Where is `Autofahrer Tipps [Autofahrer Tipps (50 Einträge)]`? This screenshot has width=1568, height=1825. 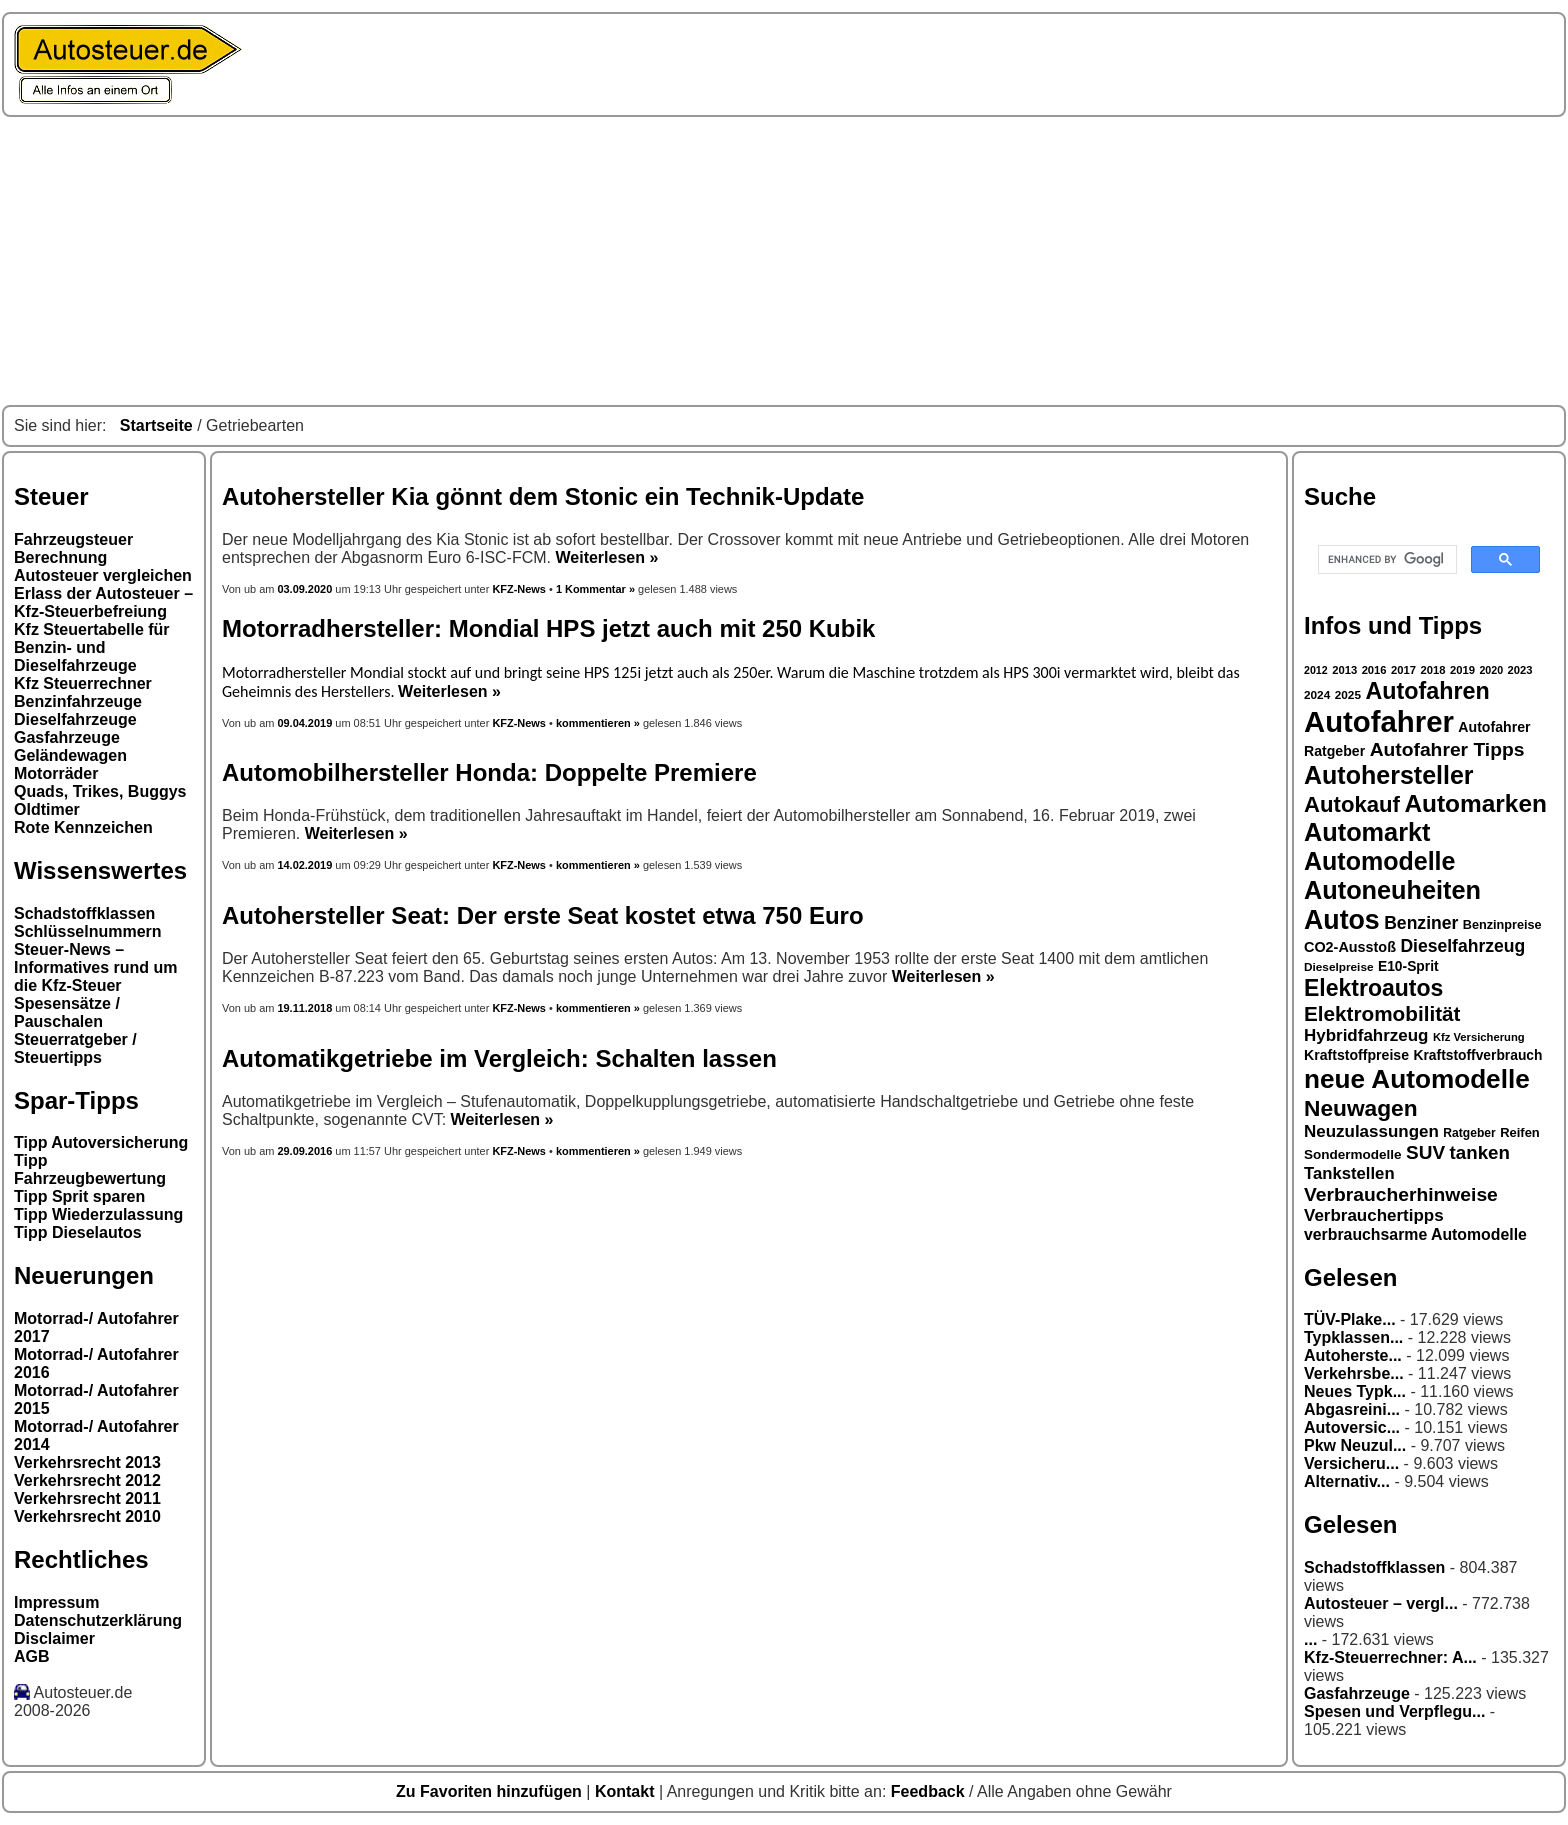
Autofahrer Tipps [Autofahrer Tipps (50 Einträge)] is located at coordinates (1447, 749).